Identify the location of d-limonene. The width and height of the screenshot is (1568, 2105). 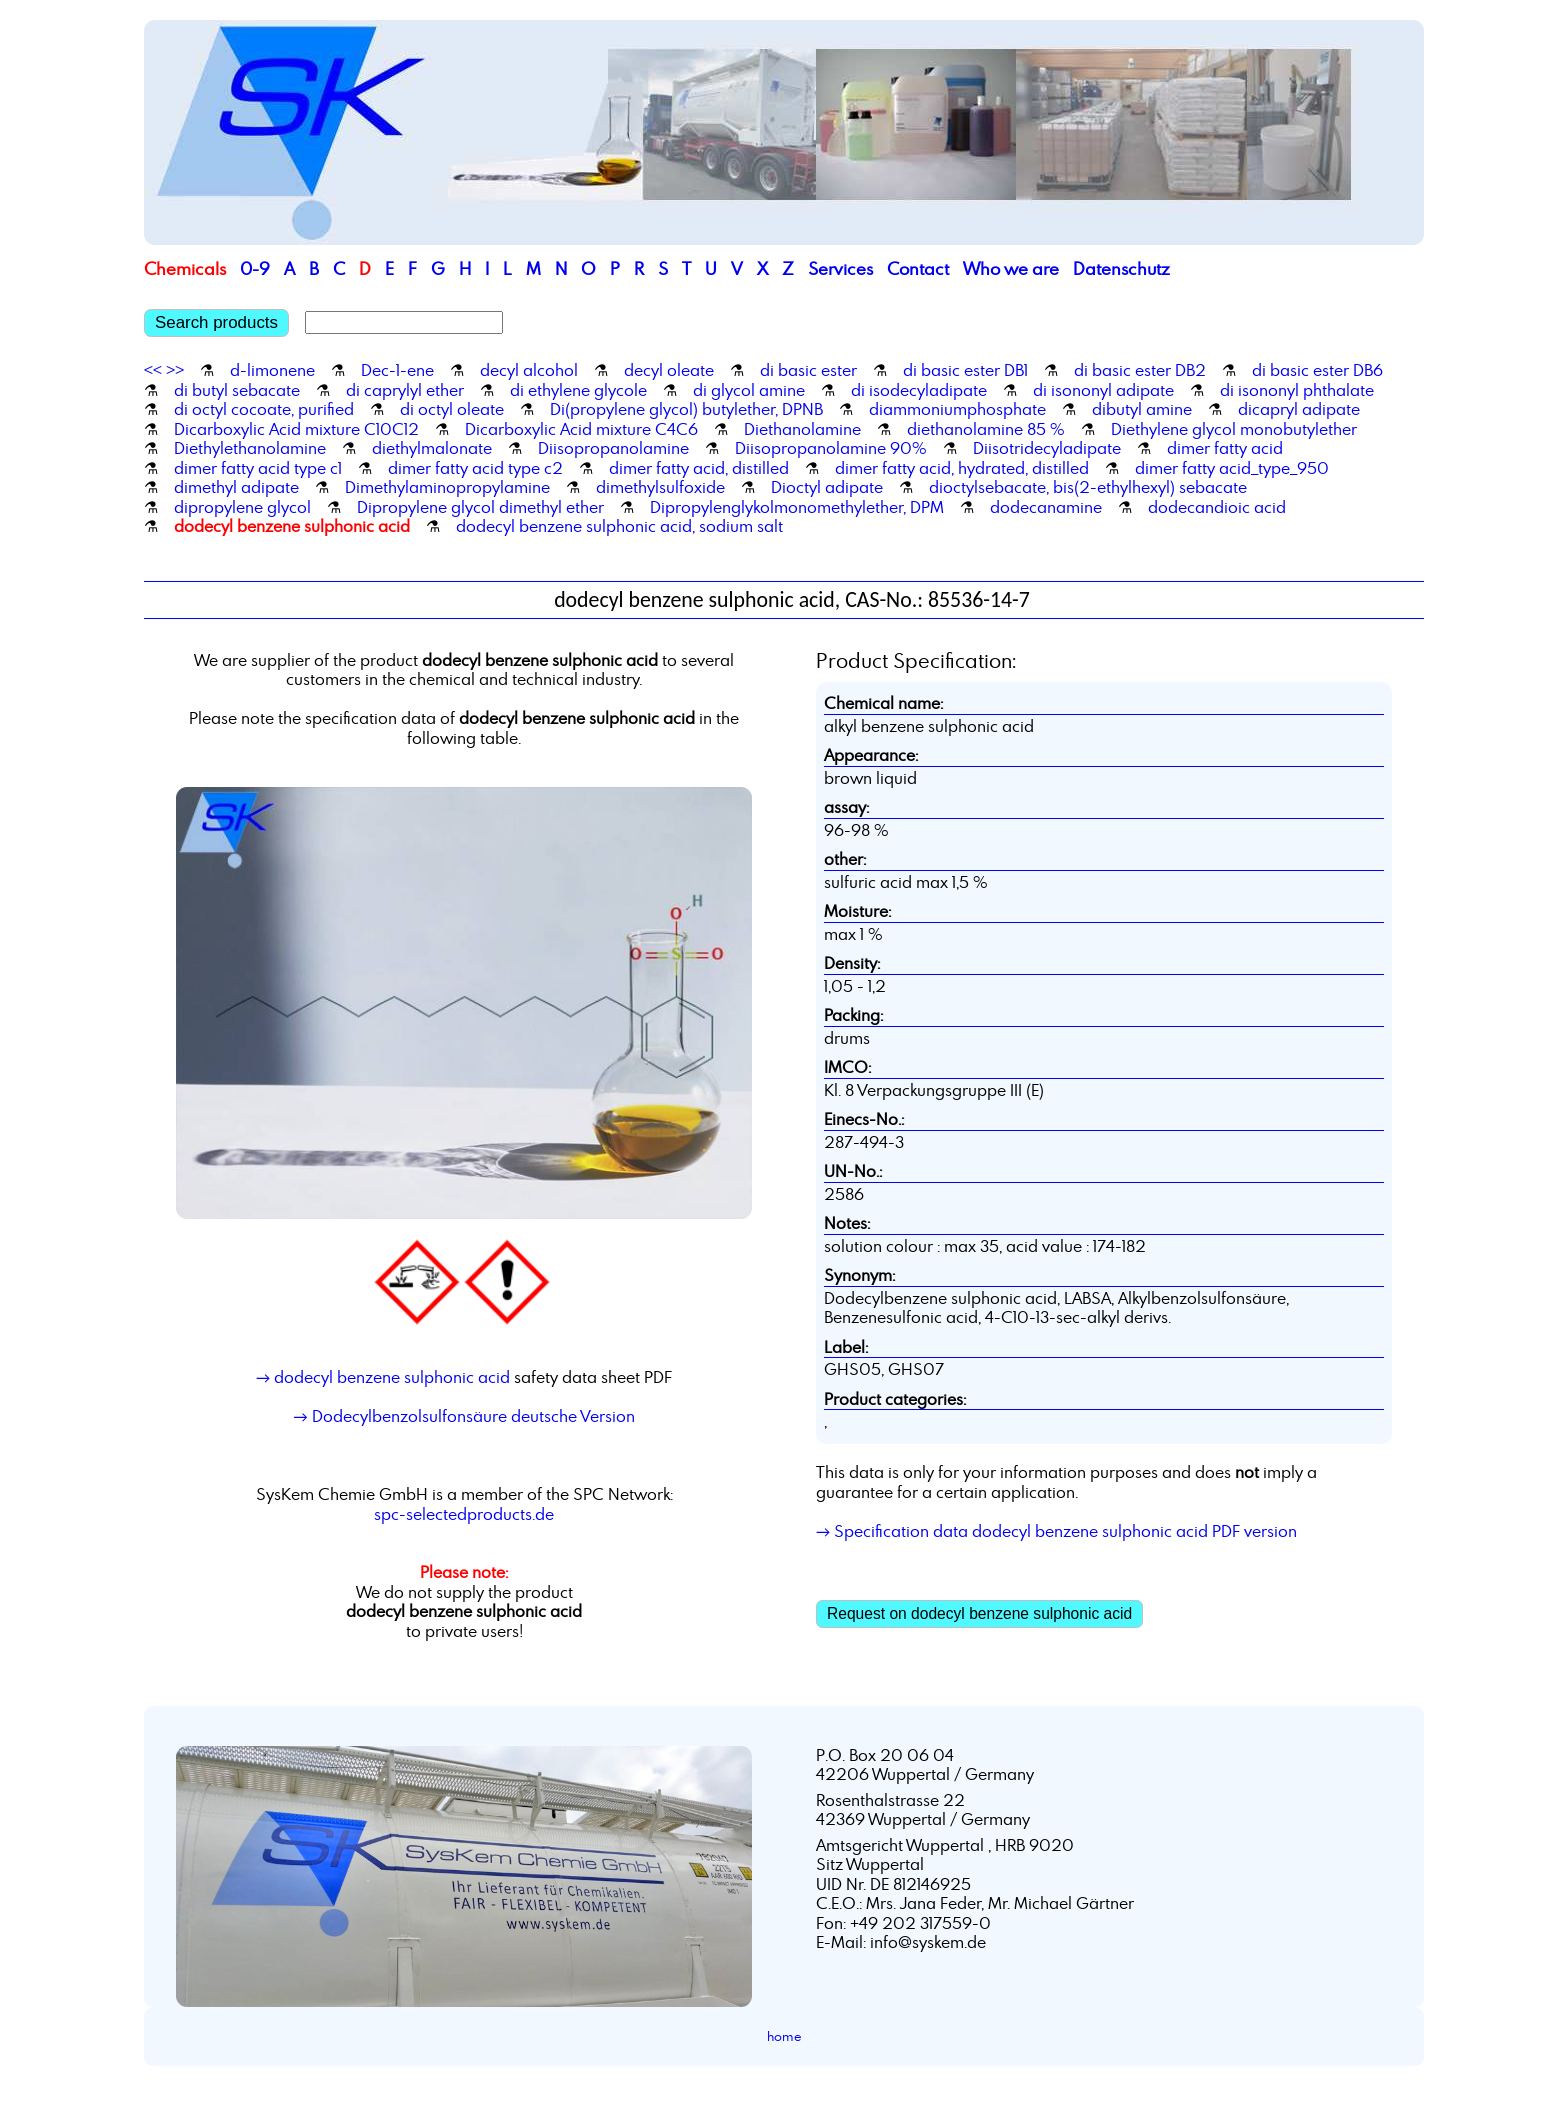
(272, 370).